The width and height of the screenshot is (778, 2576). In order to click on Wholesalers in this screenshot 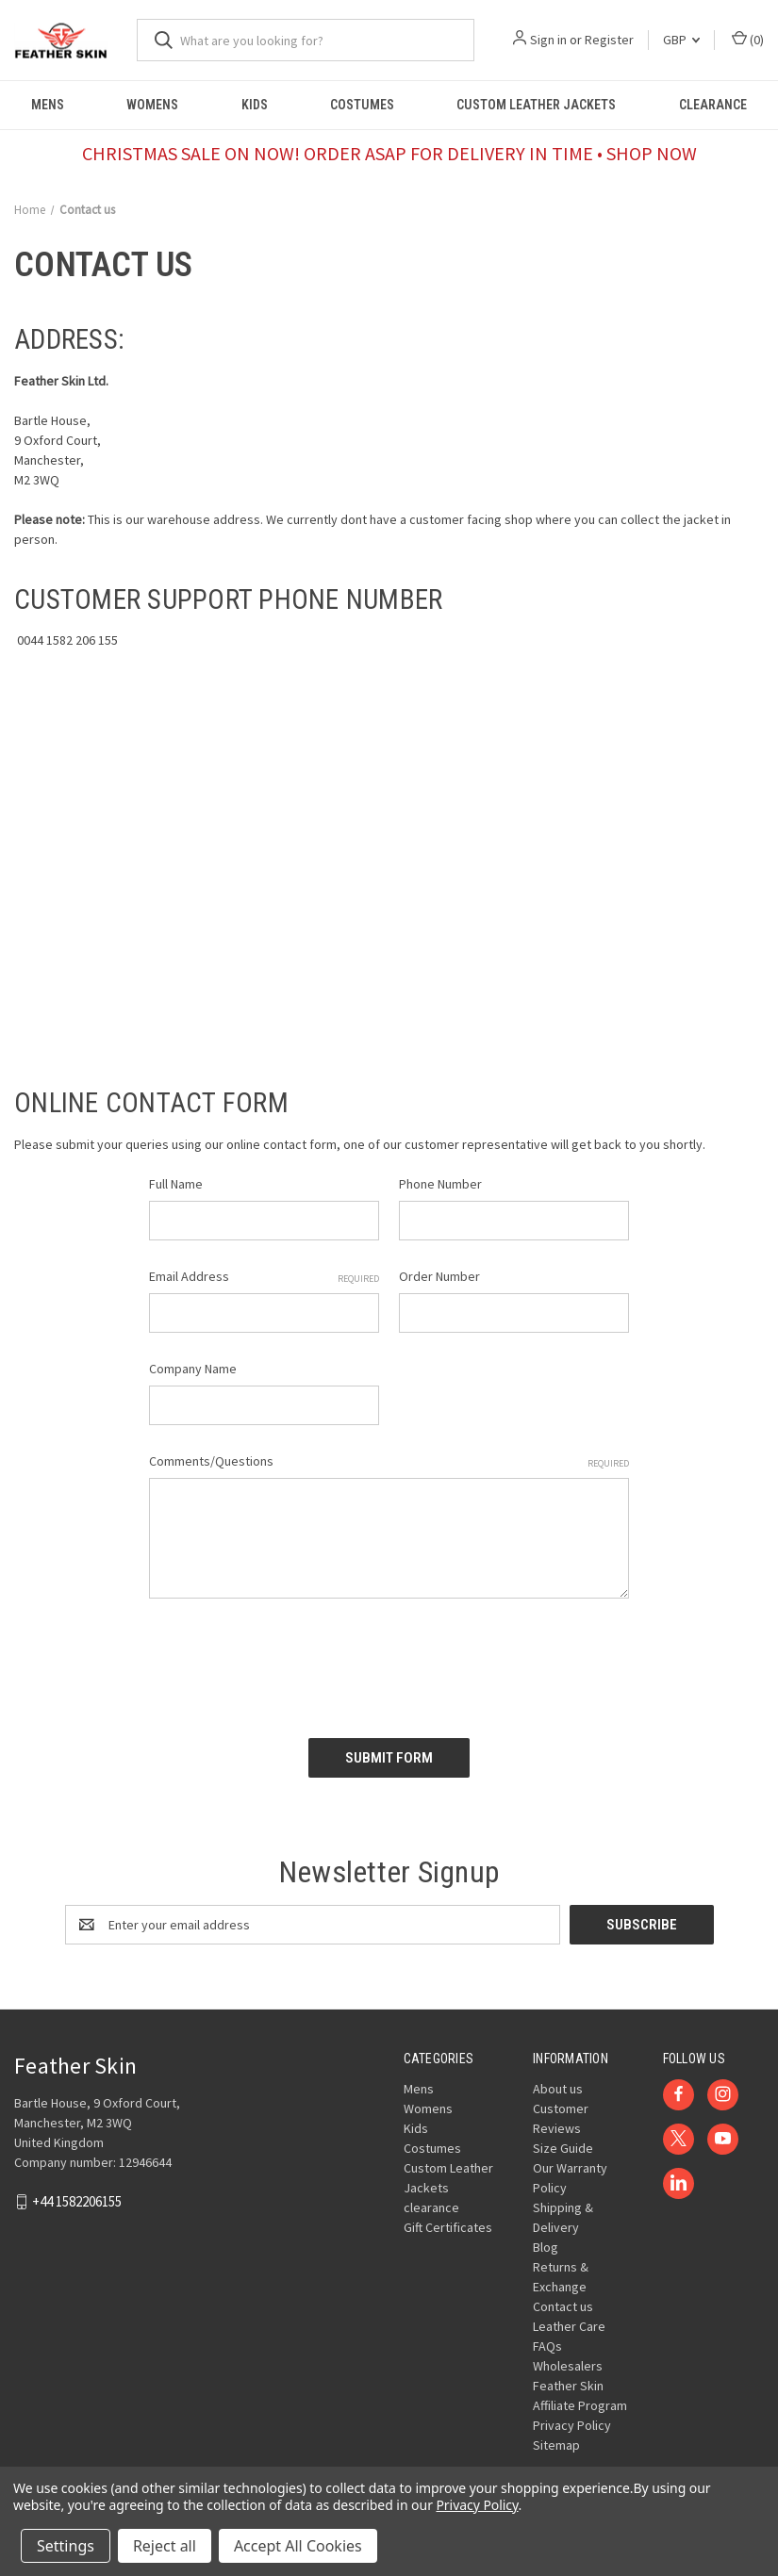, I will do `click(568, 2365)`.